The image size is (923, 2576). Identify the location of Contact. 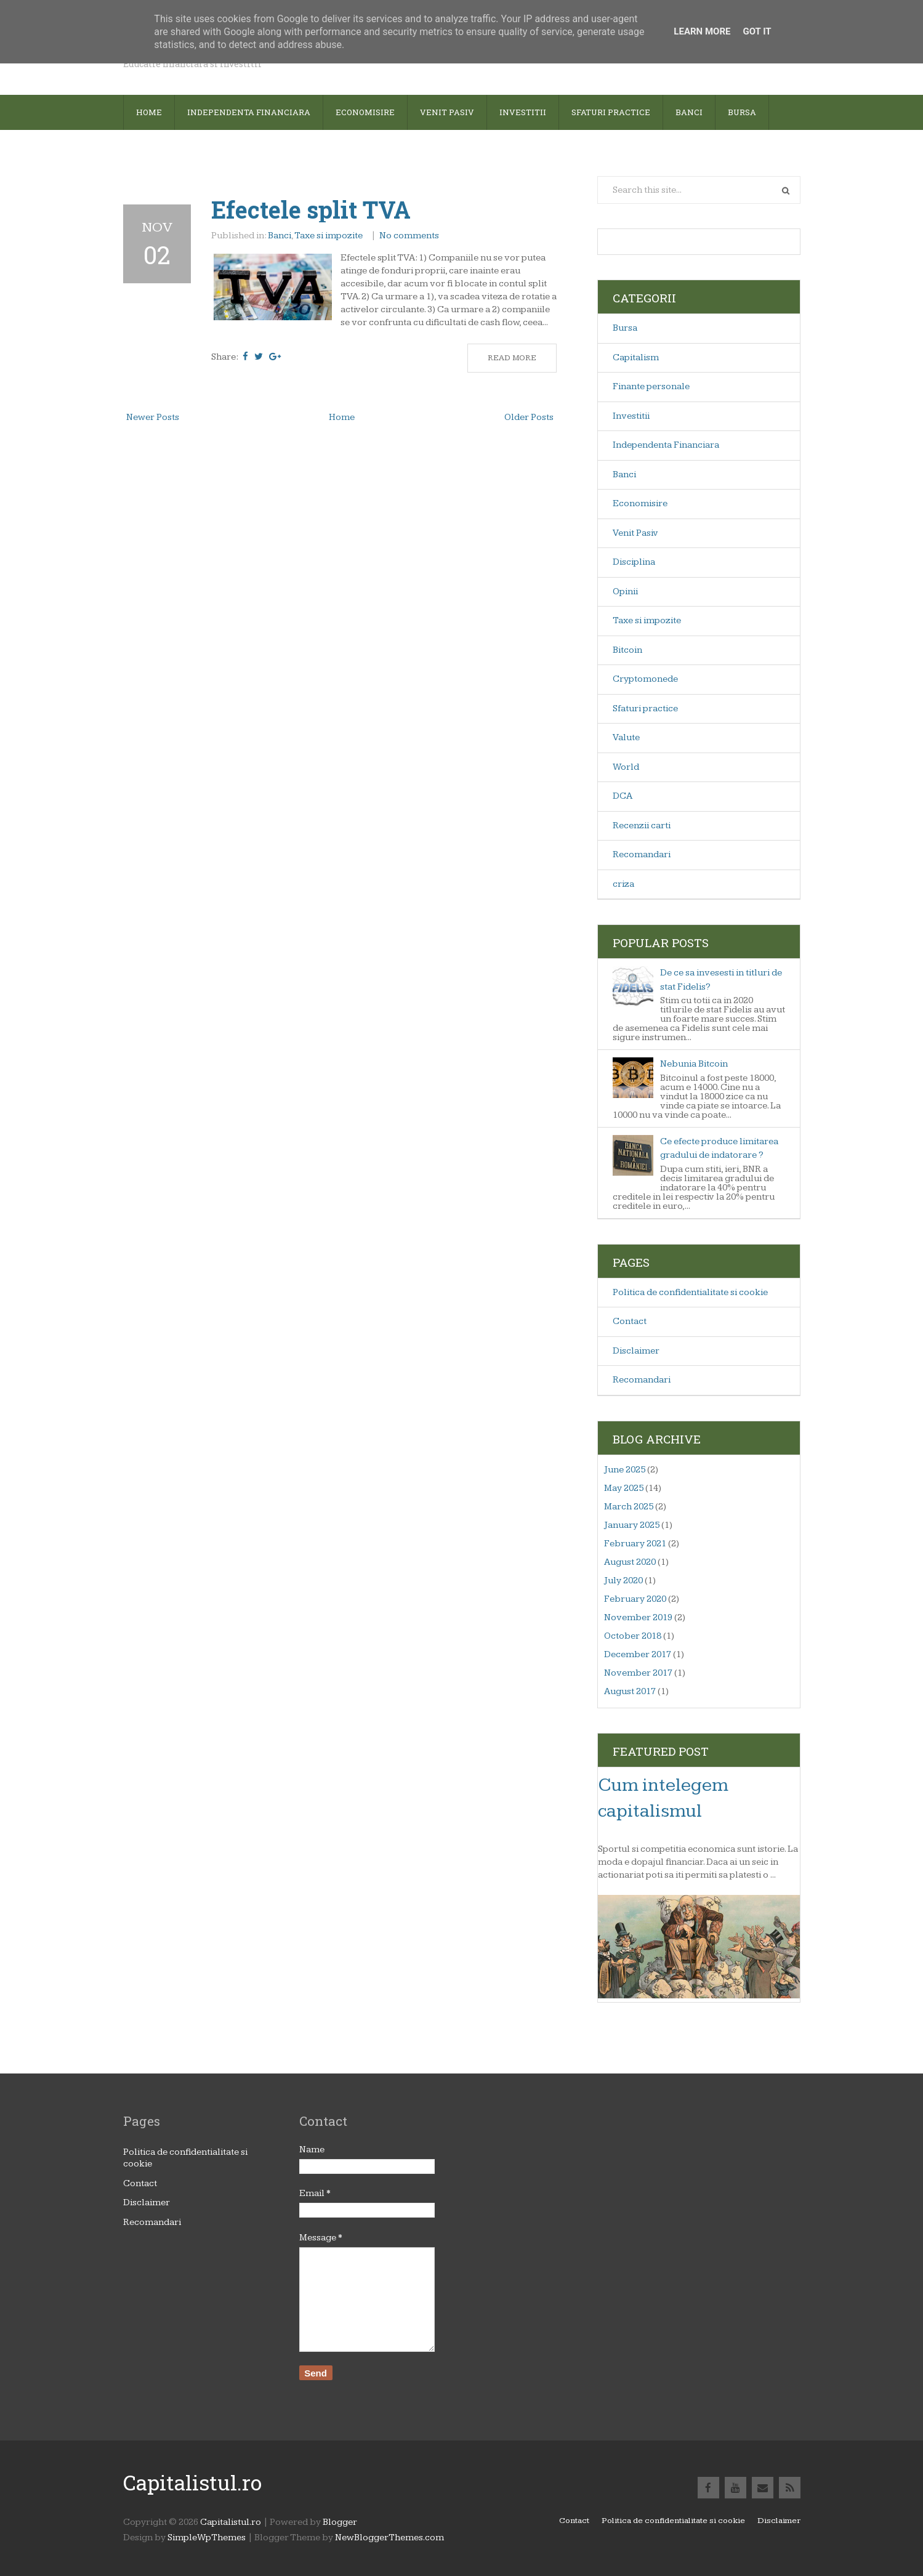
(630, 1321).